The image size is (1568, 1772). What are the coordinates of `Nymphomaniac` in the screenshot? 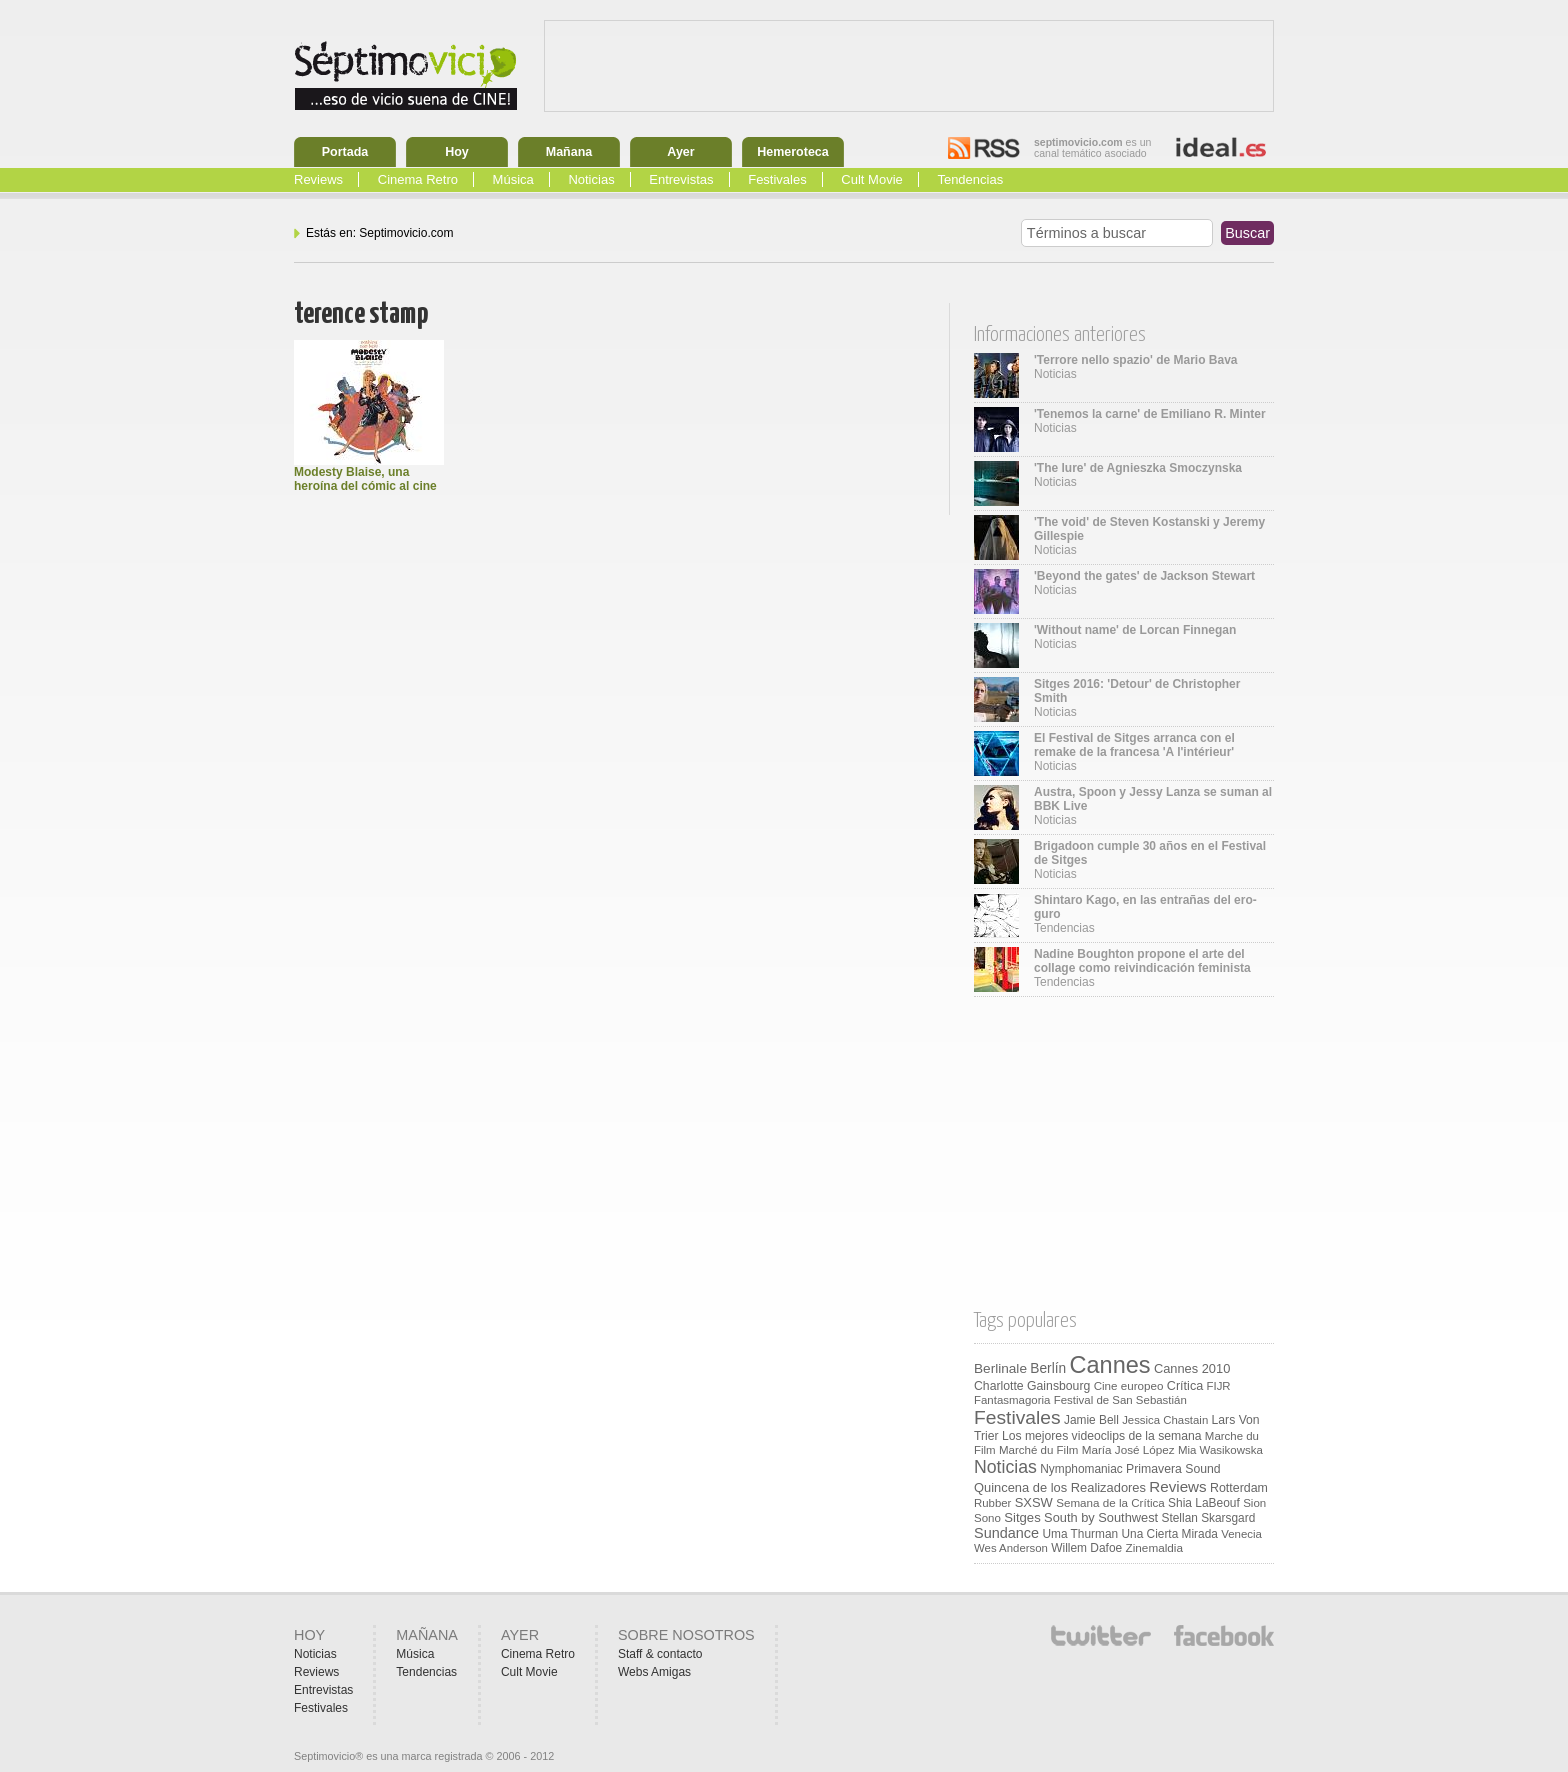 It's located at (1081, 1469).